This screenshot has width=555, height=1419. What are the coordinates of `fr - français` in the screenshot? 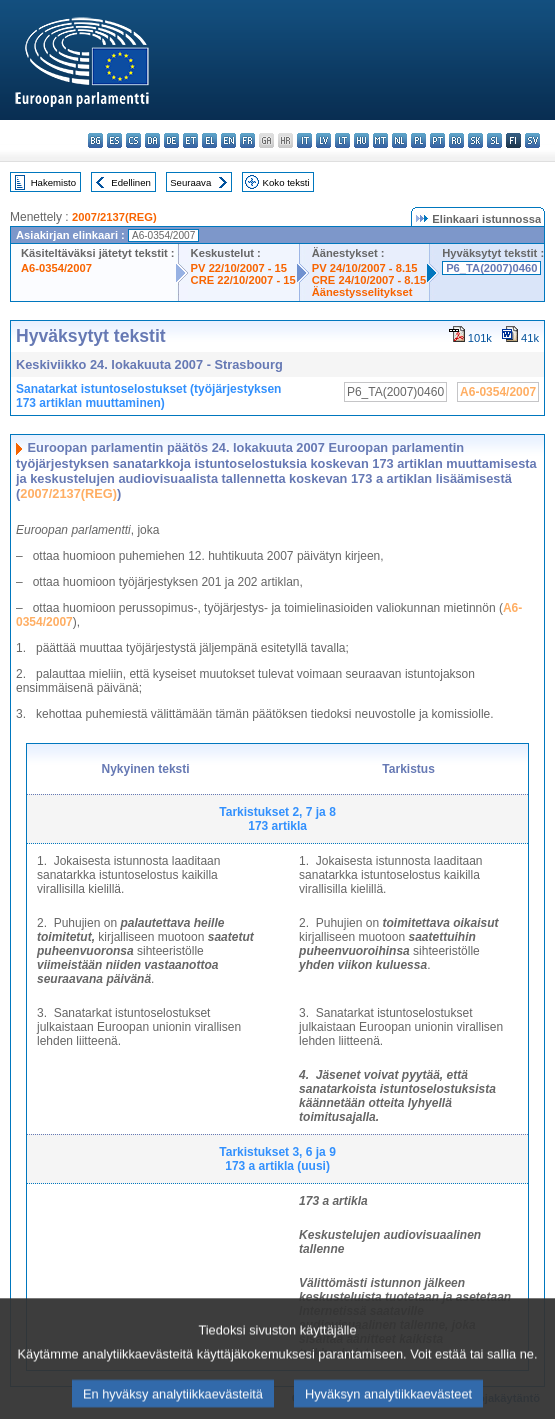 It's located at (247, 140).